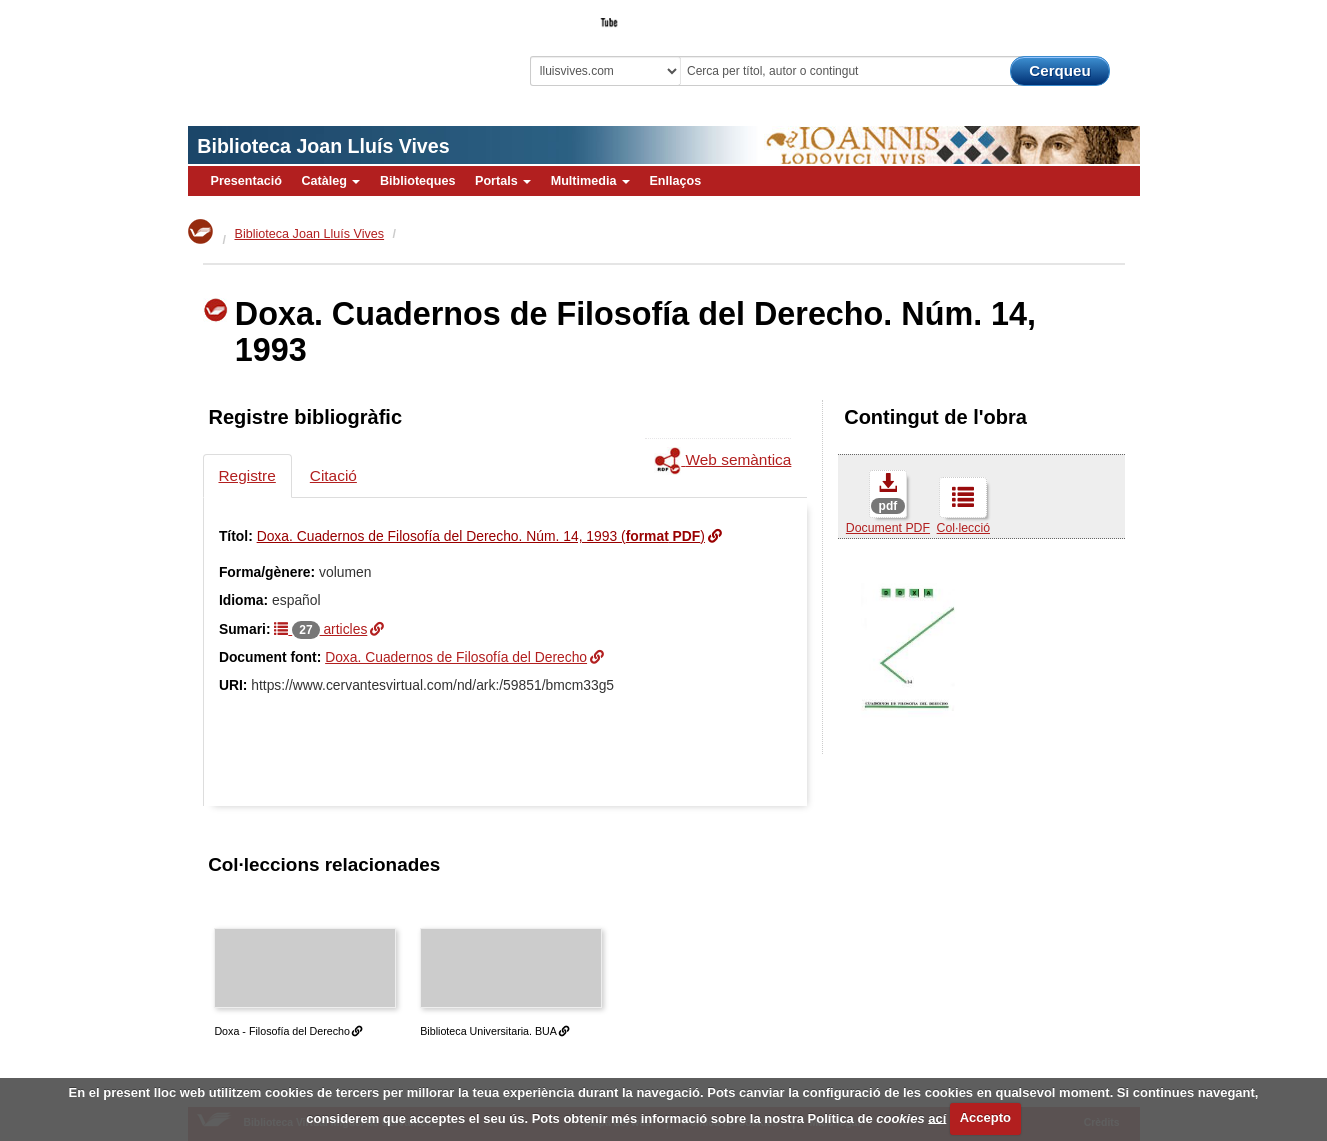  Describe the element at coordinates (503, 181) in the screenshot. I see `Portals` at that location.